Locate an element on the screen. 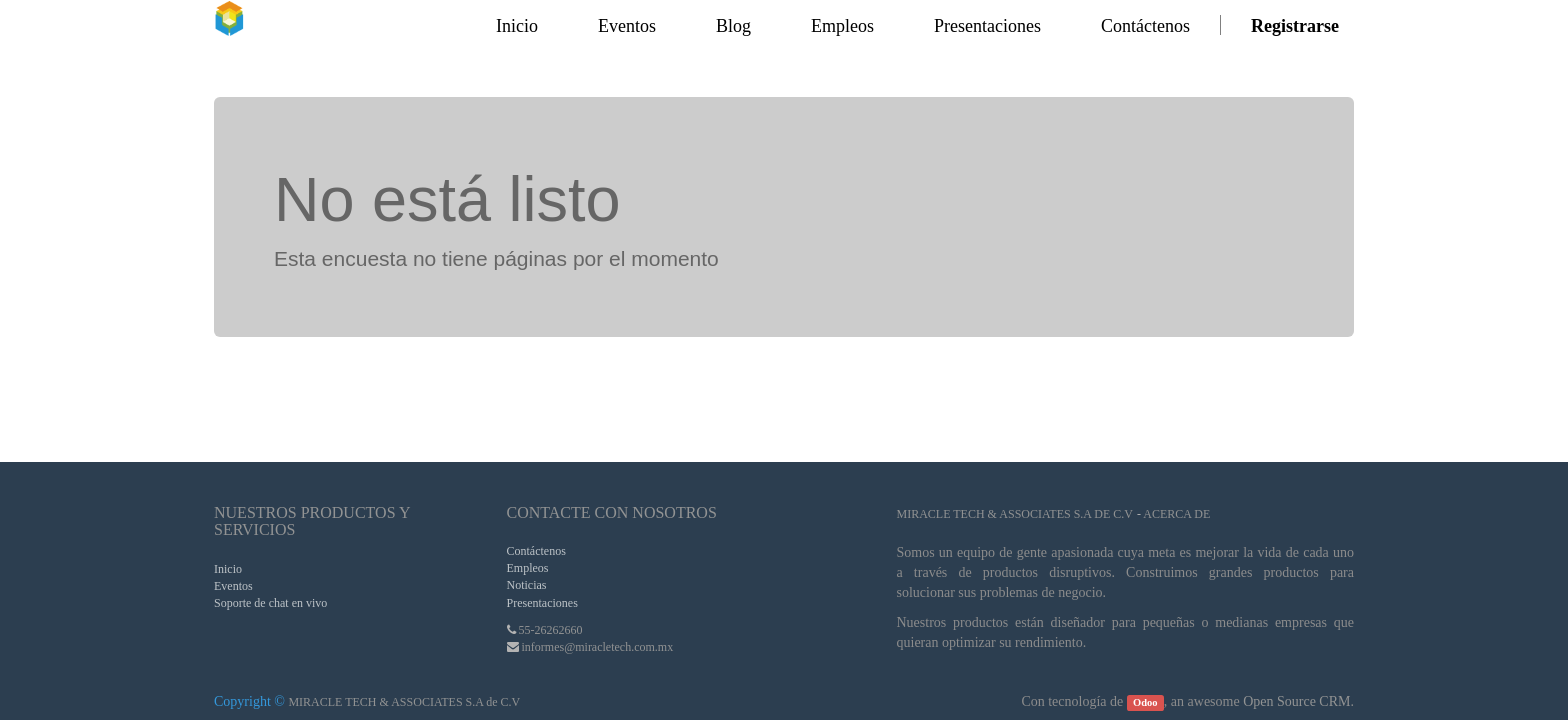 The height and width of the screenshot is (720, 1568). Contáctenos is located at coordinates (536, 551).